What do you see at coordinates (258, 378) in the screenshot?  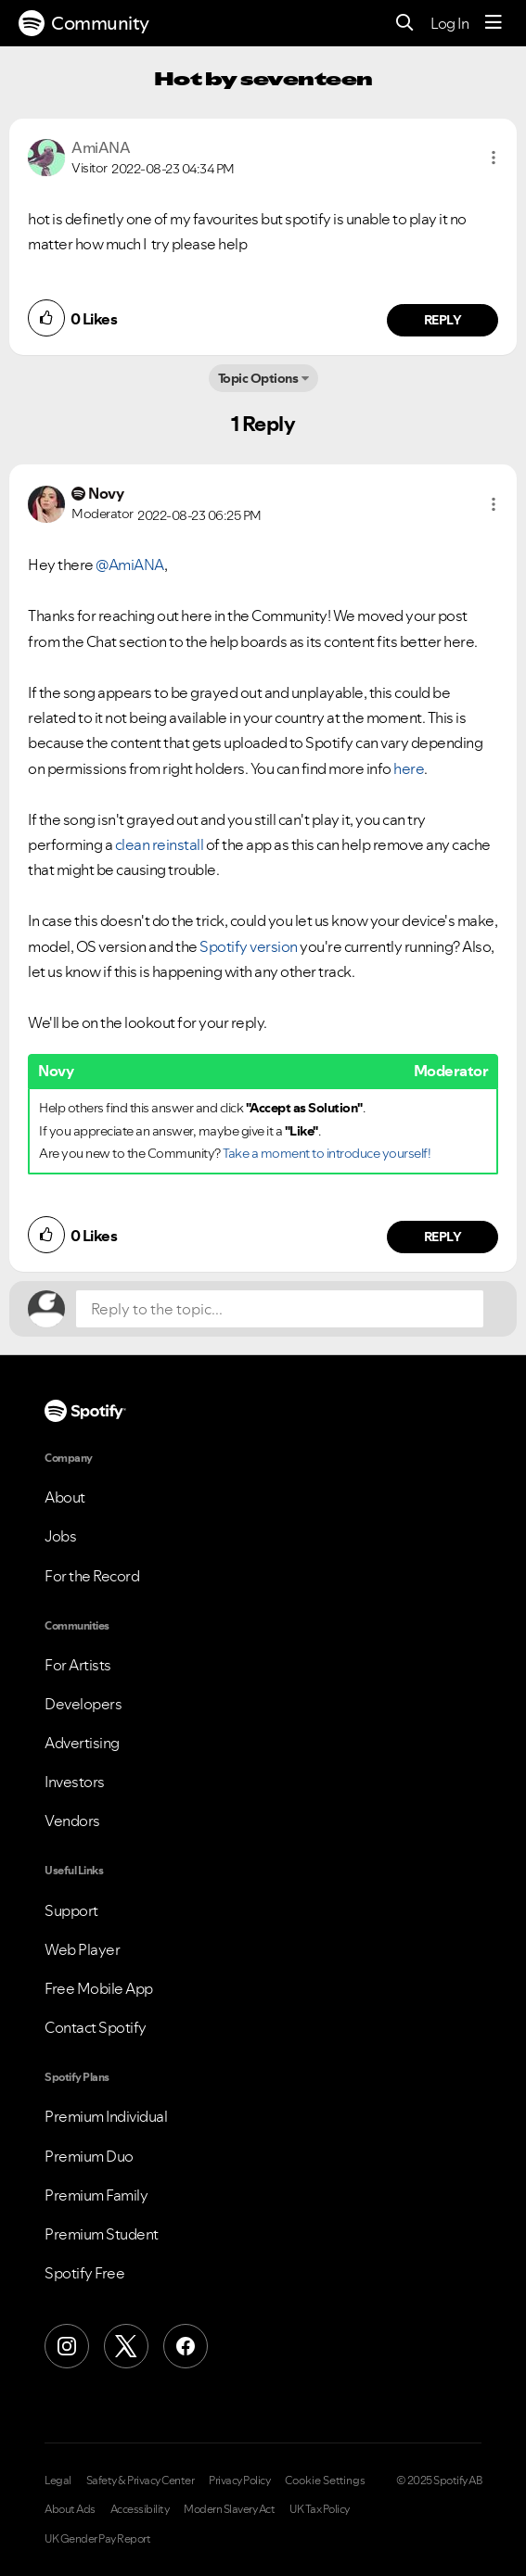 I see `Topic Options [button]` at bounding box center [258, 378].